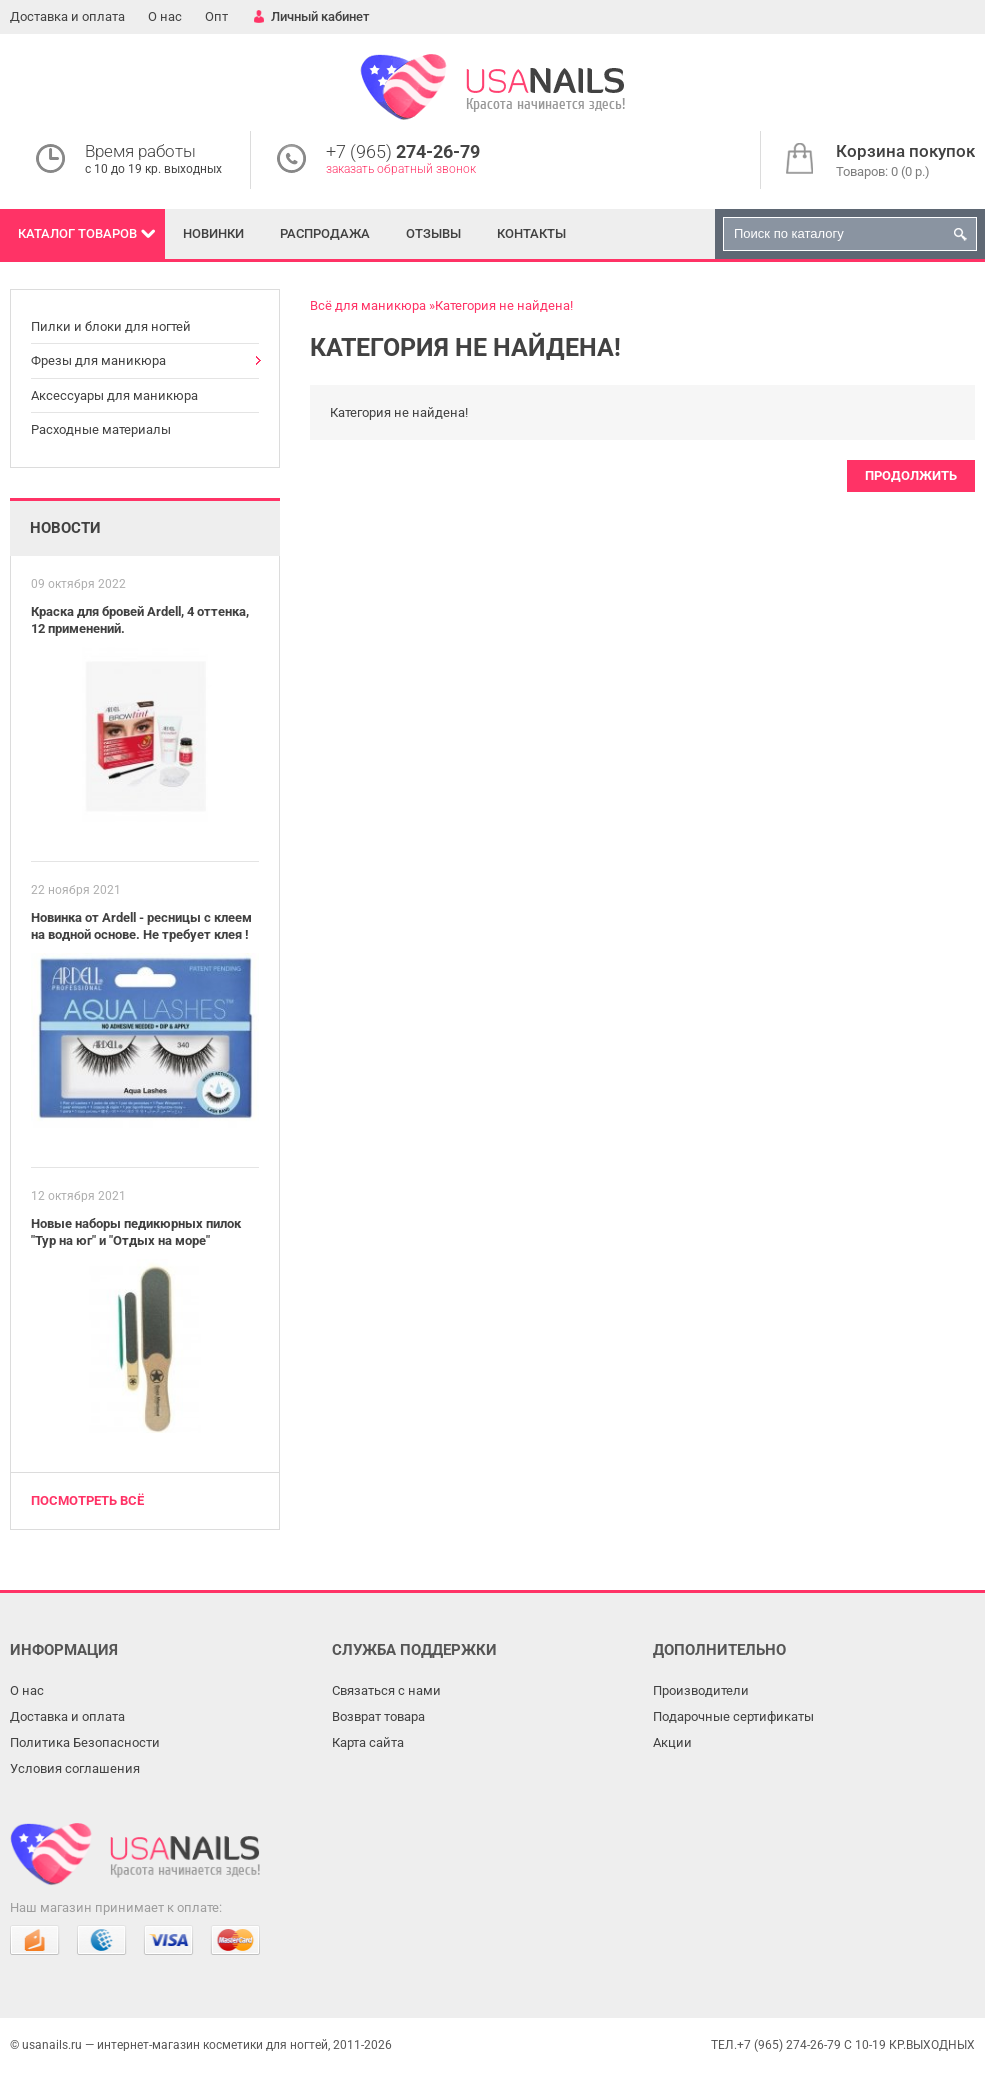  Describe the element at coordinates (531, 233) in the screenshot. I see `Контакты` at that location.